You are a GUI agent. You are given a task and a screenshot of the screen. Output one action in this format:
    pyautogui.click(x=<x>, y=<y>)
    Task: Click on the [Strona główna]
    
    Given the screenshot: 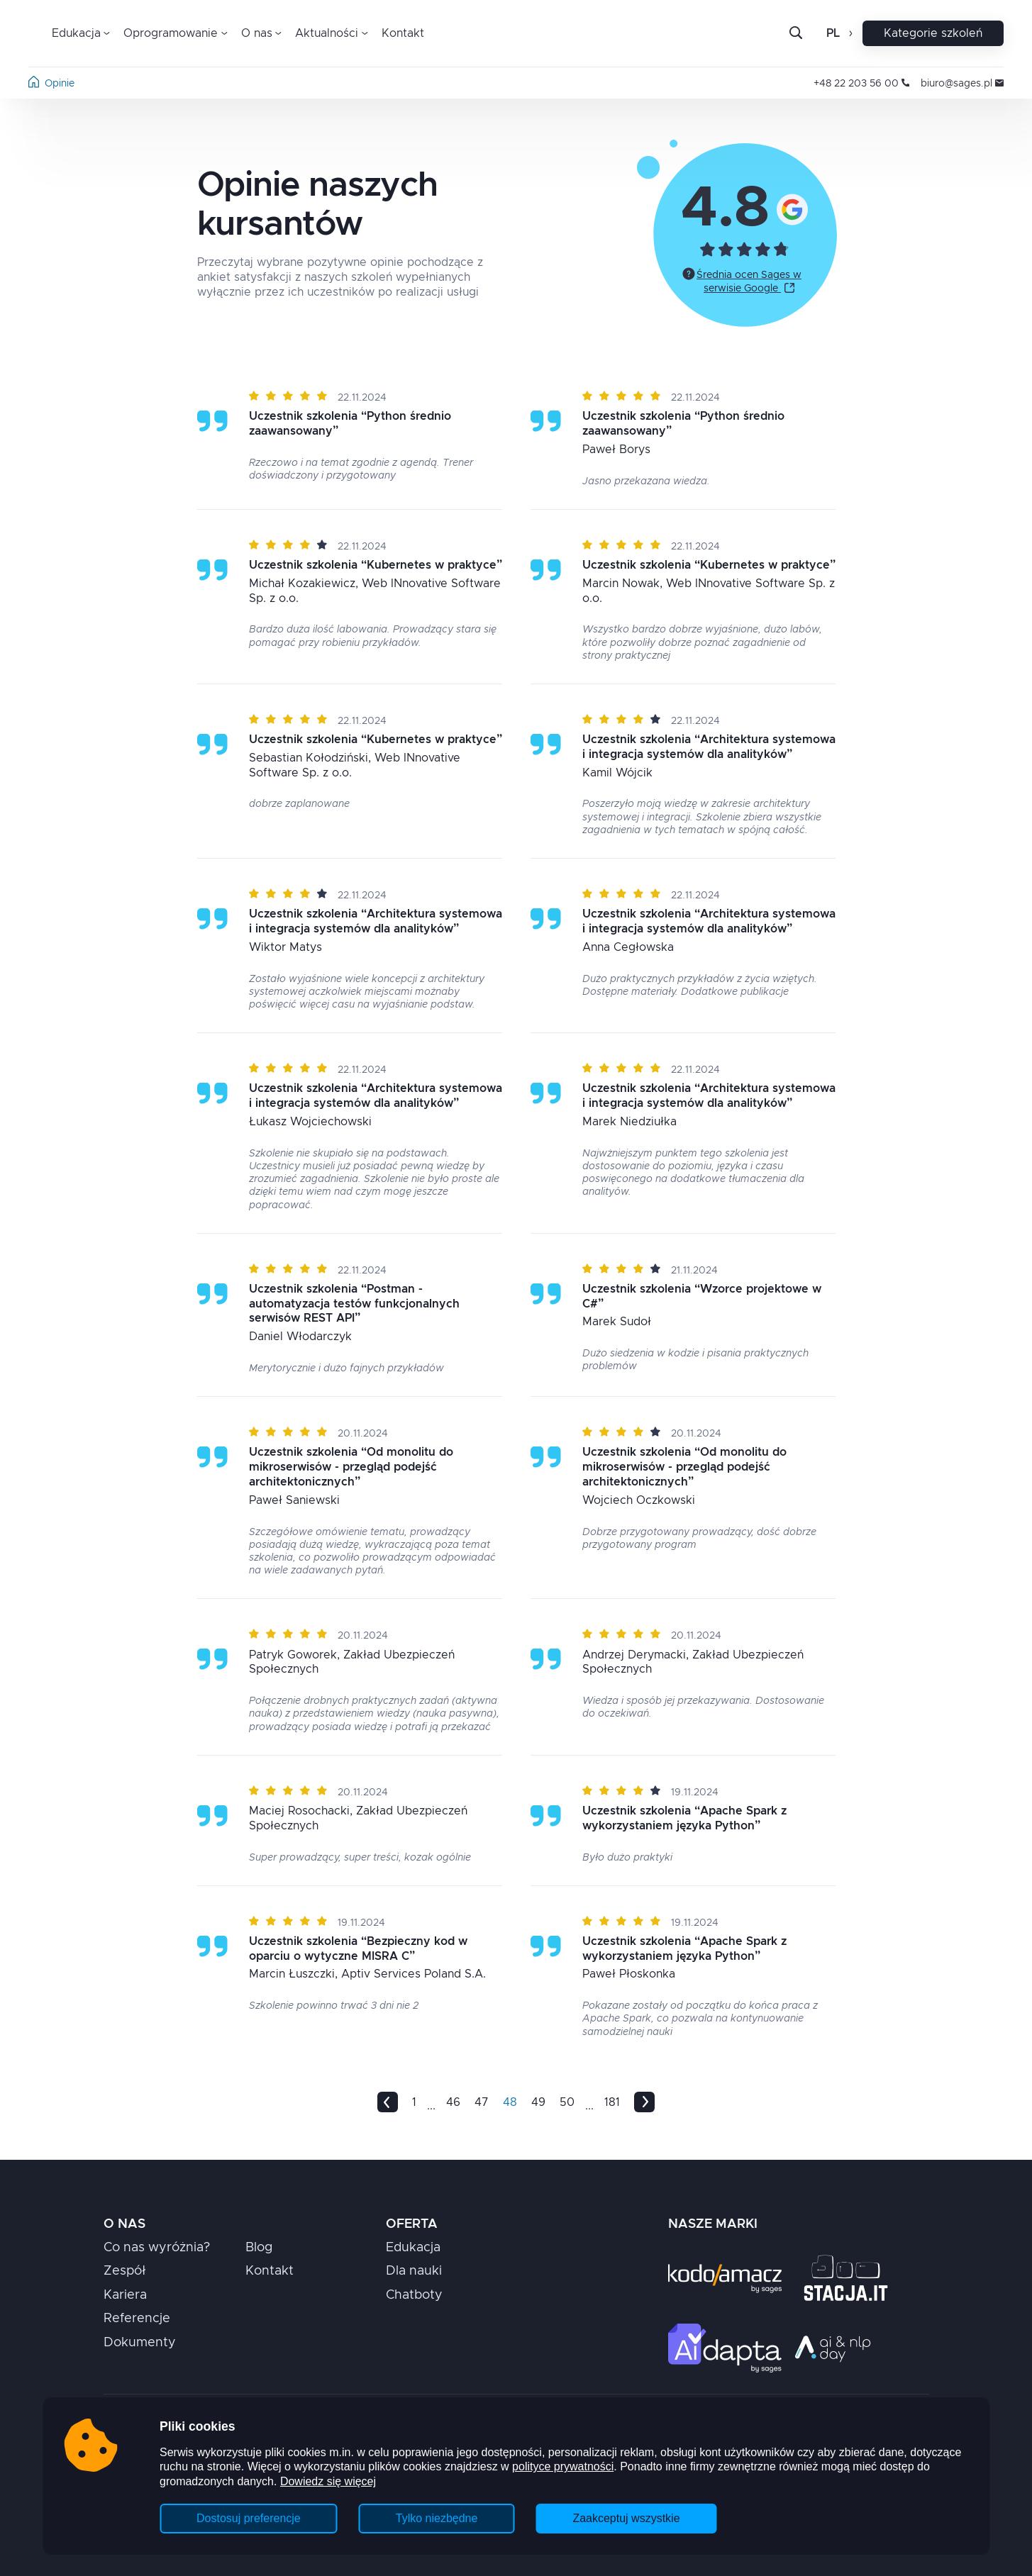 What is the action you would take?
    pyautogui.click(x=33, y=84)
    